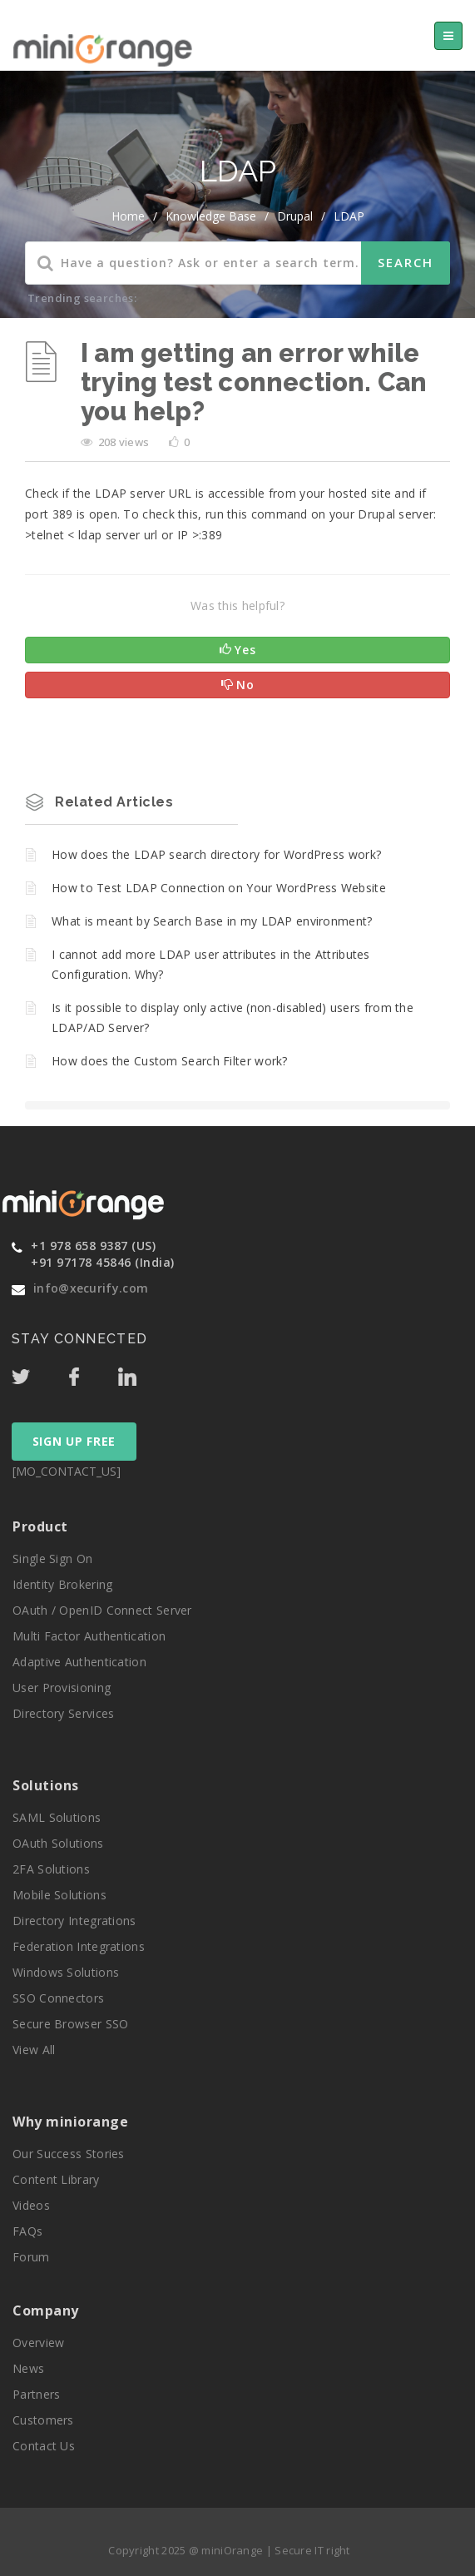  What do you see at coordinates (31, 2205) in the screenshot?
I see `Videos` at bounding box center [31, 2205].